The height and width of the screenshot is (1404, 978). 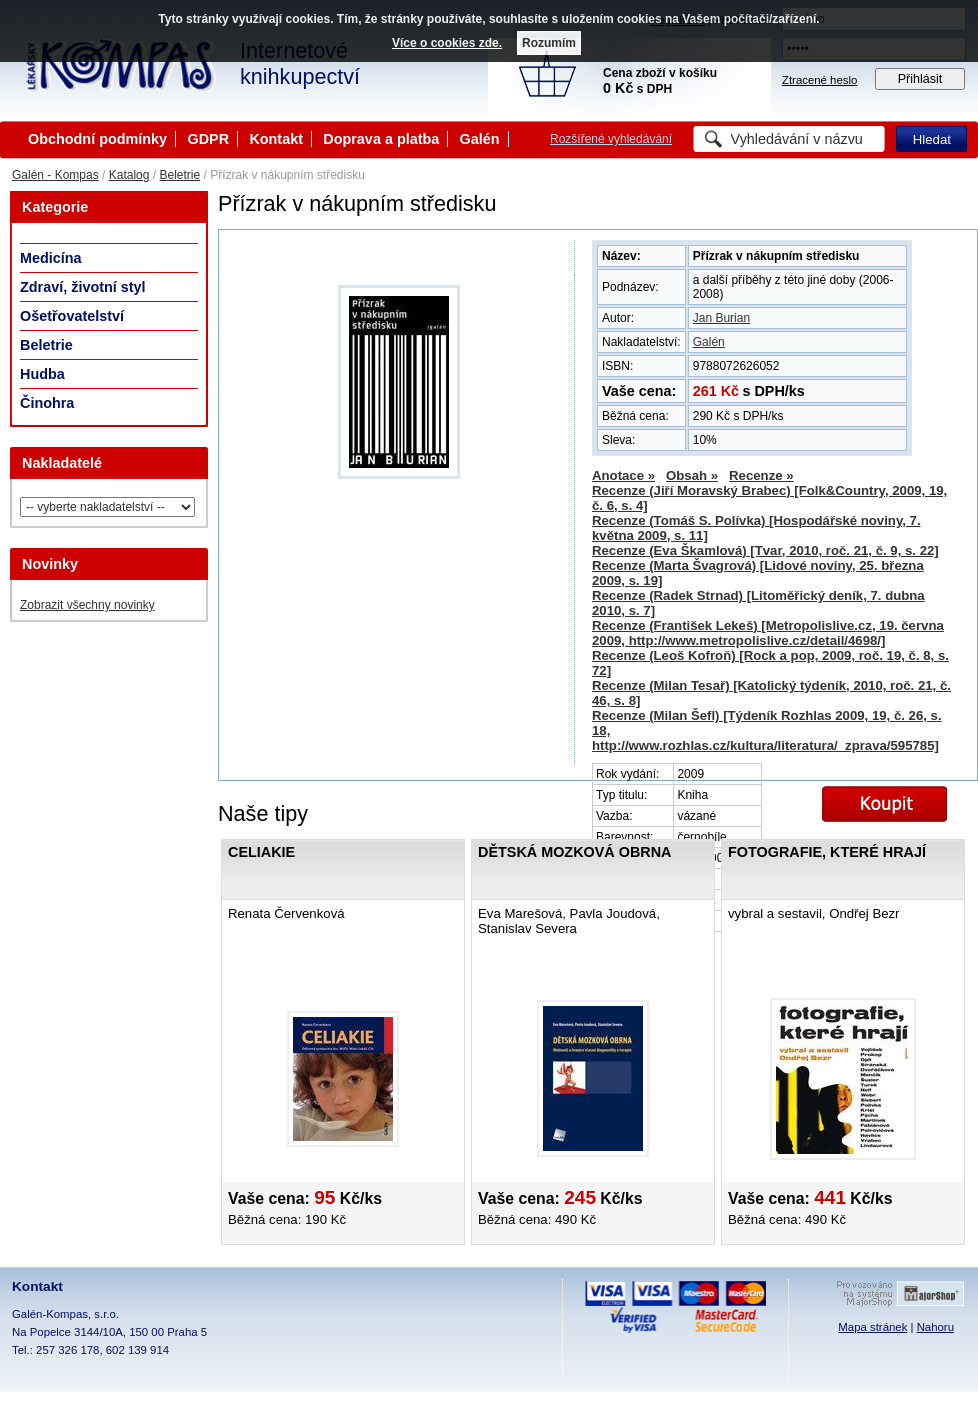 I want to click on Obsah », so click(x=692, y=475).